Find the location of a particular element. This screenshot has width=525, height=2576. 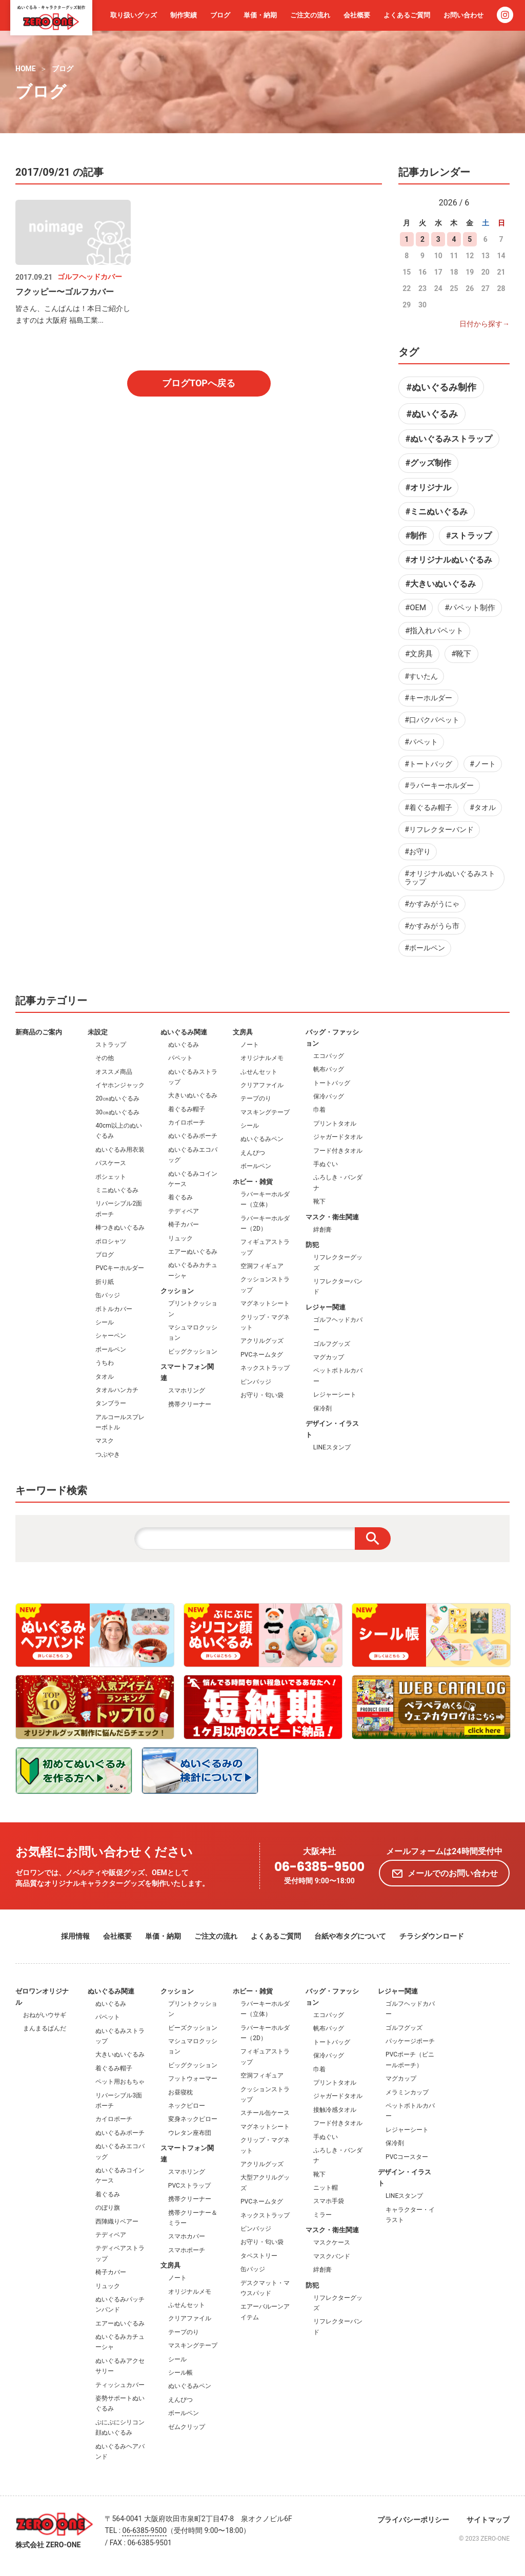

西陣織りベアー is located at coordinates (116, 2221).